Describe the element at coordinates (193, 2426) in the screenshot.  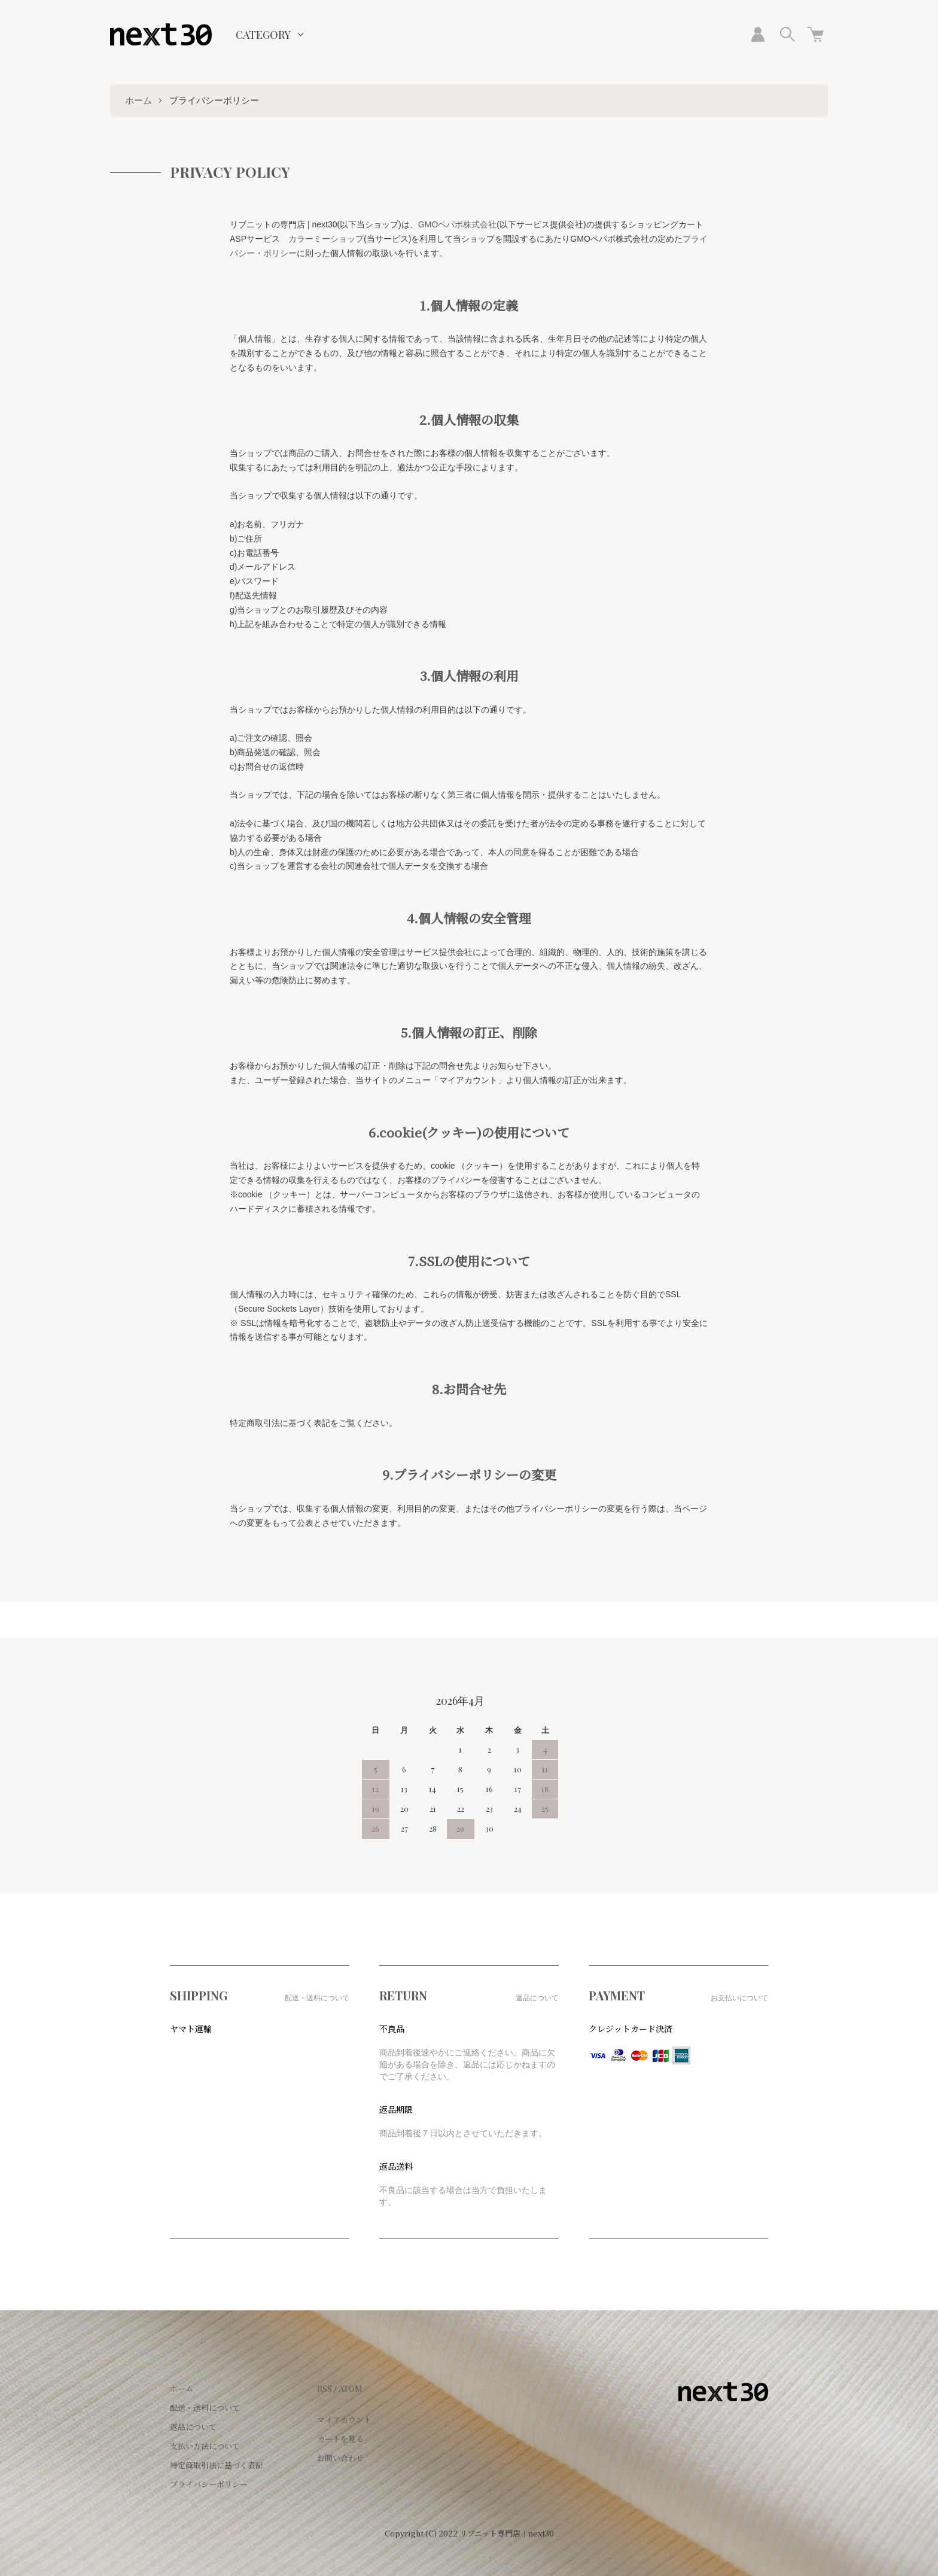
I see `返品について` at that location.